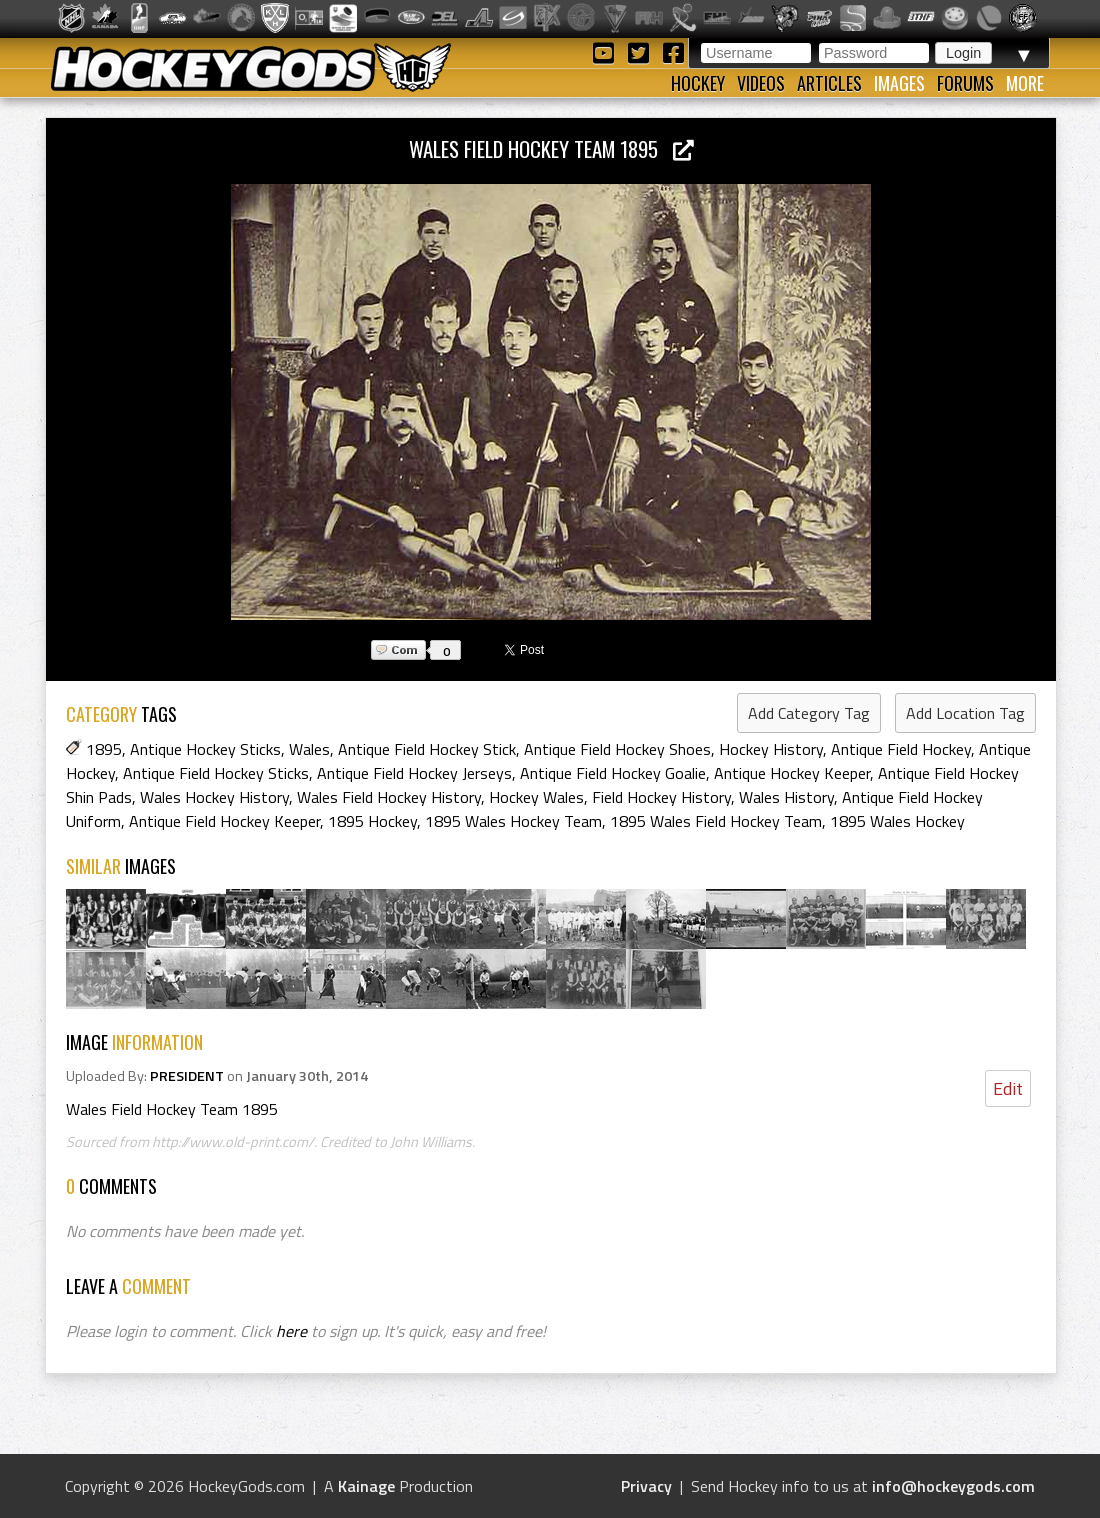 The image size is (1100, 1518). What do you see at coordinates (613, 773) in the screenshot?
I see `Antique Field Hockey Goalie` at bounding box center [613, 773].